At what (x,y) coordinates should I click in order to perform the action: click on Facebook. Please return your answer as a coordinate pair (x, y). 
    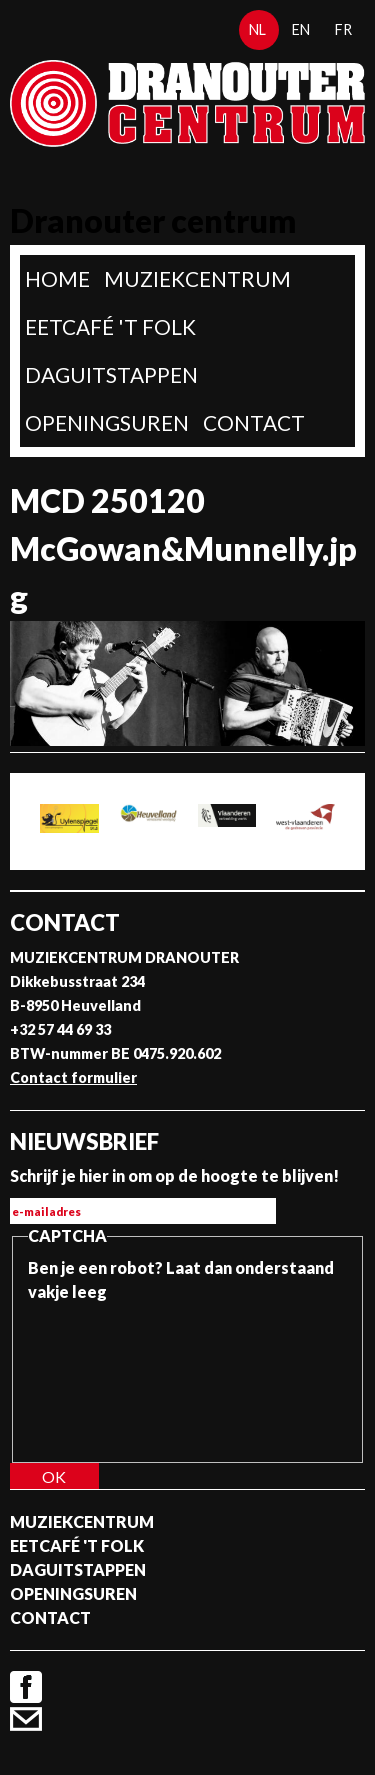
    Looking at the image, I should click on (26, 1687).